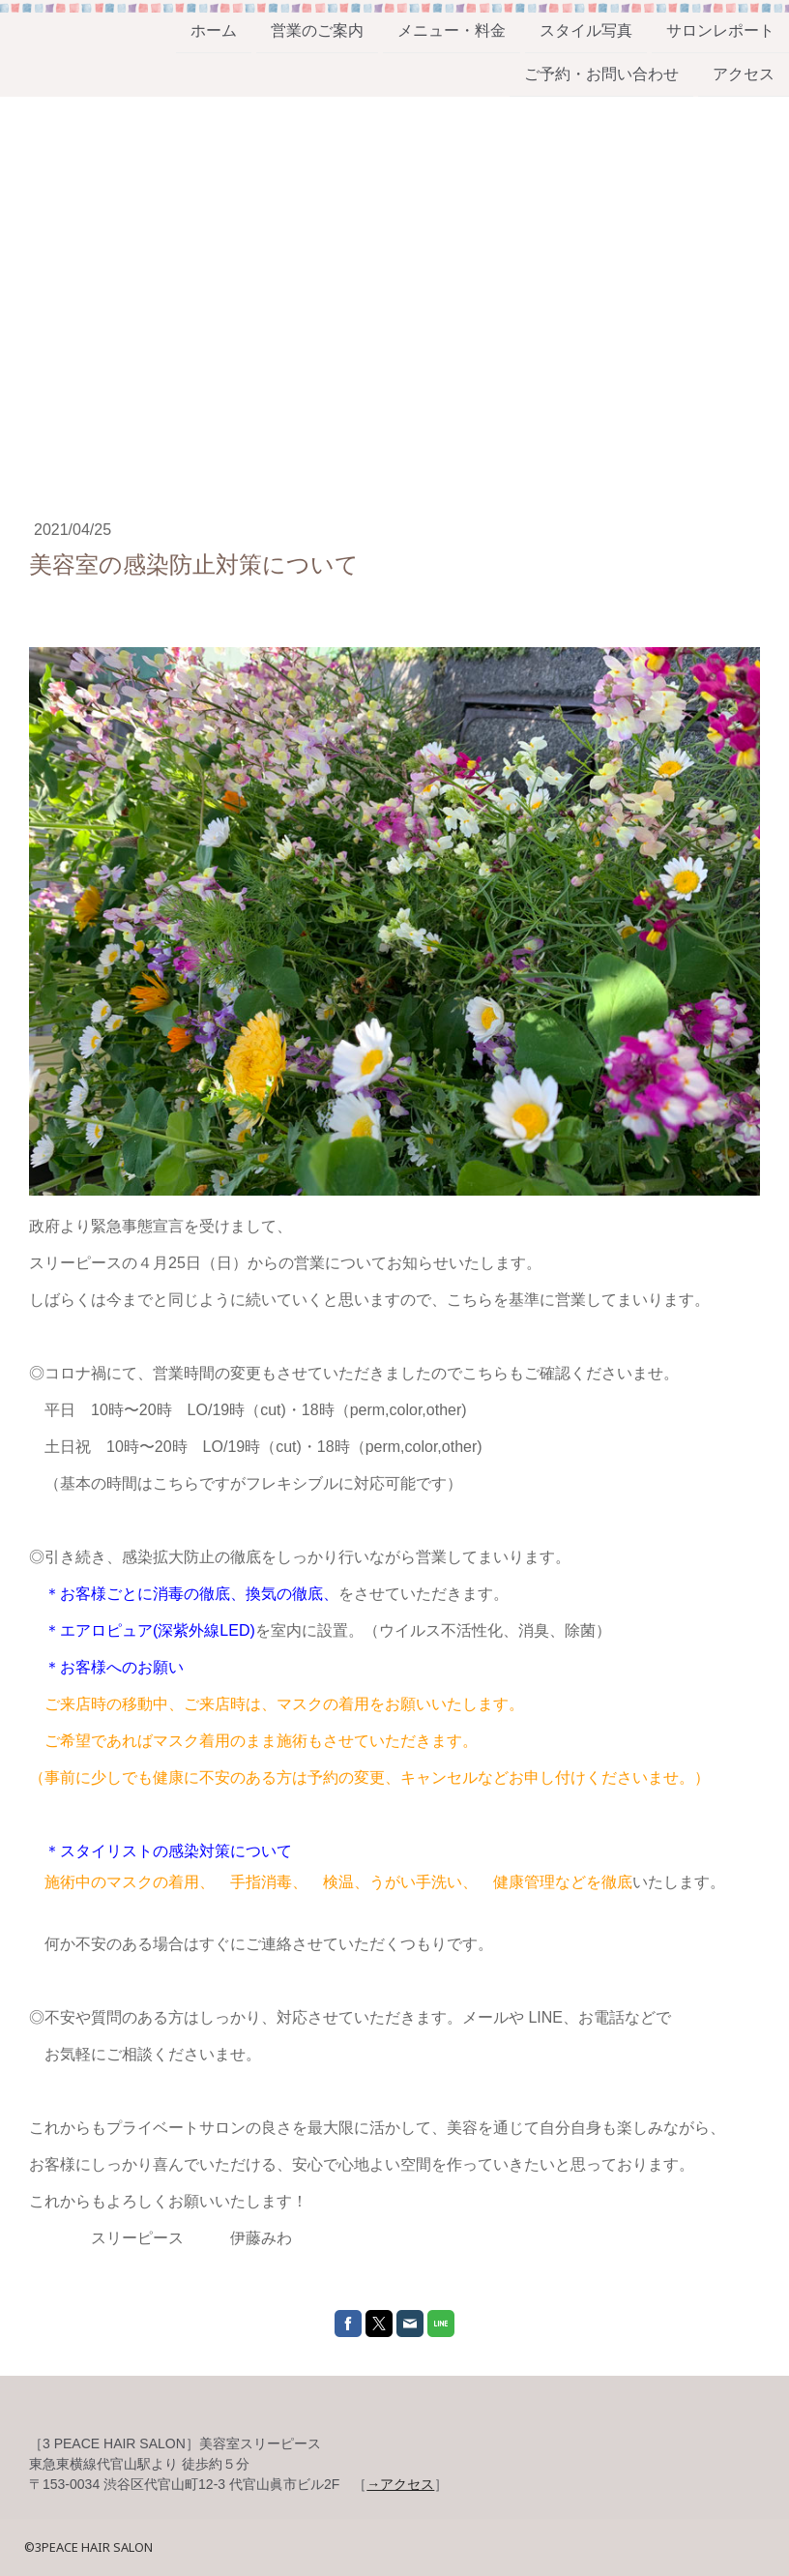 This screenshot has height=2576, width=789. I want to click on ご予約・お問い合わせ, so click(601, 76).